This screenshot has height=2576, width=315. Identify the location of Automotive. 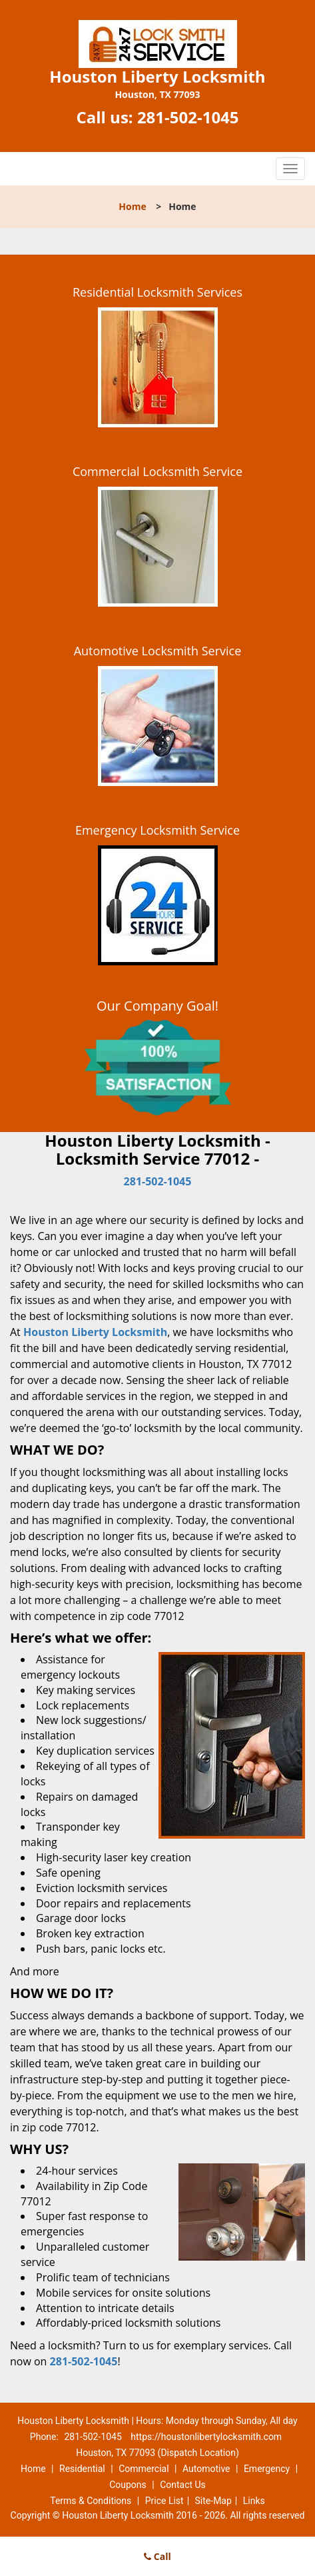
(206, 2468).